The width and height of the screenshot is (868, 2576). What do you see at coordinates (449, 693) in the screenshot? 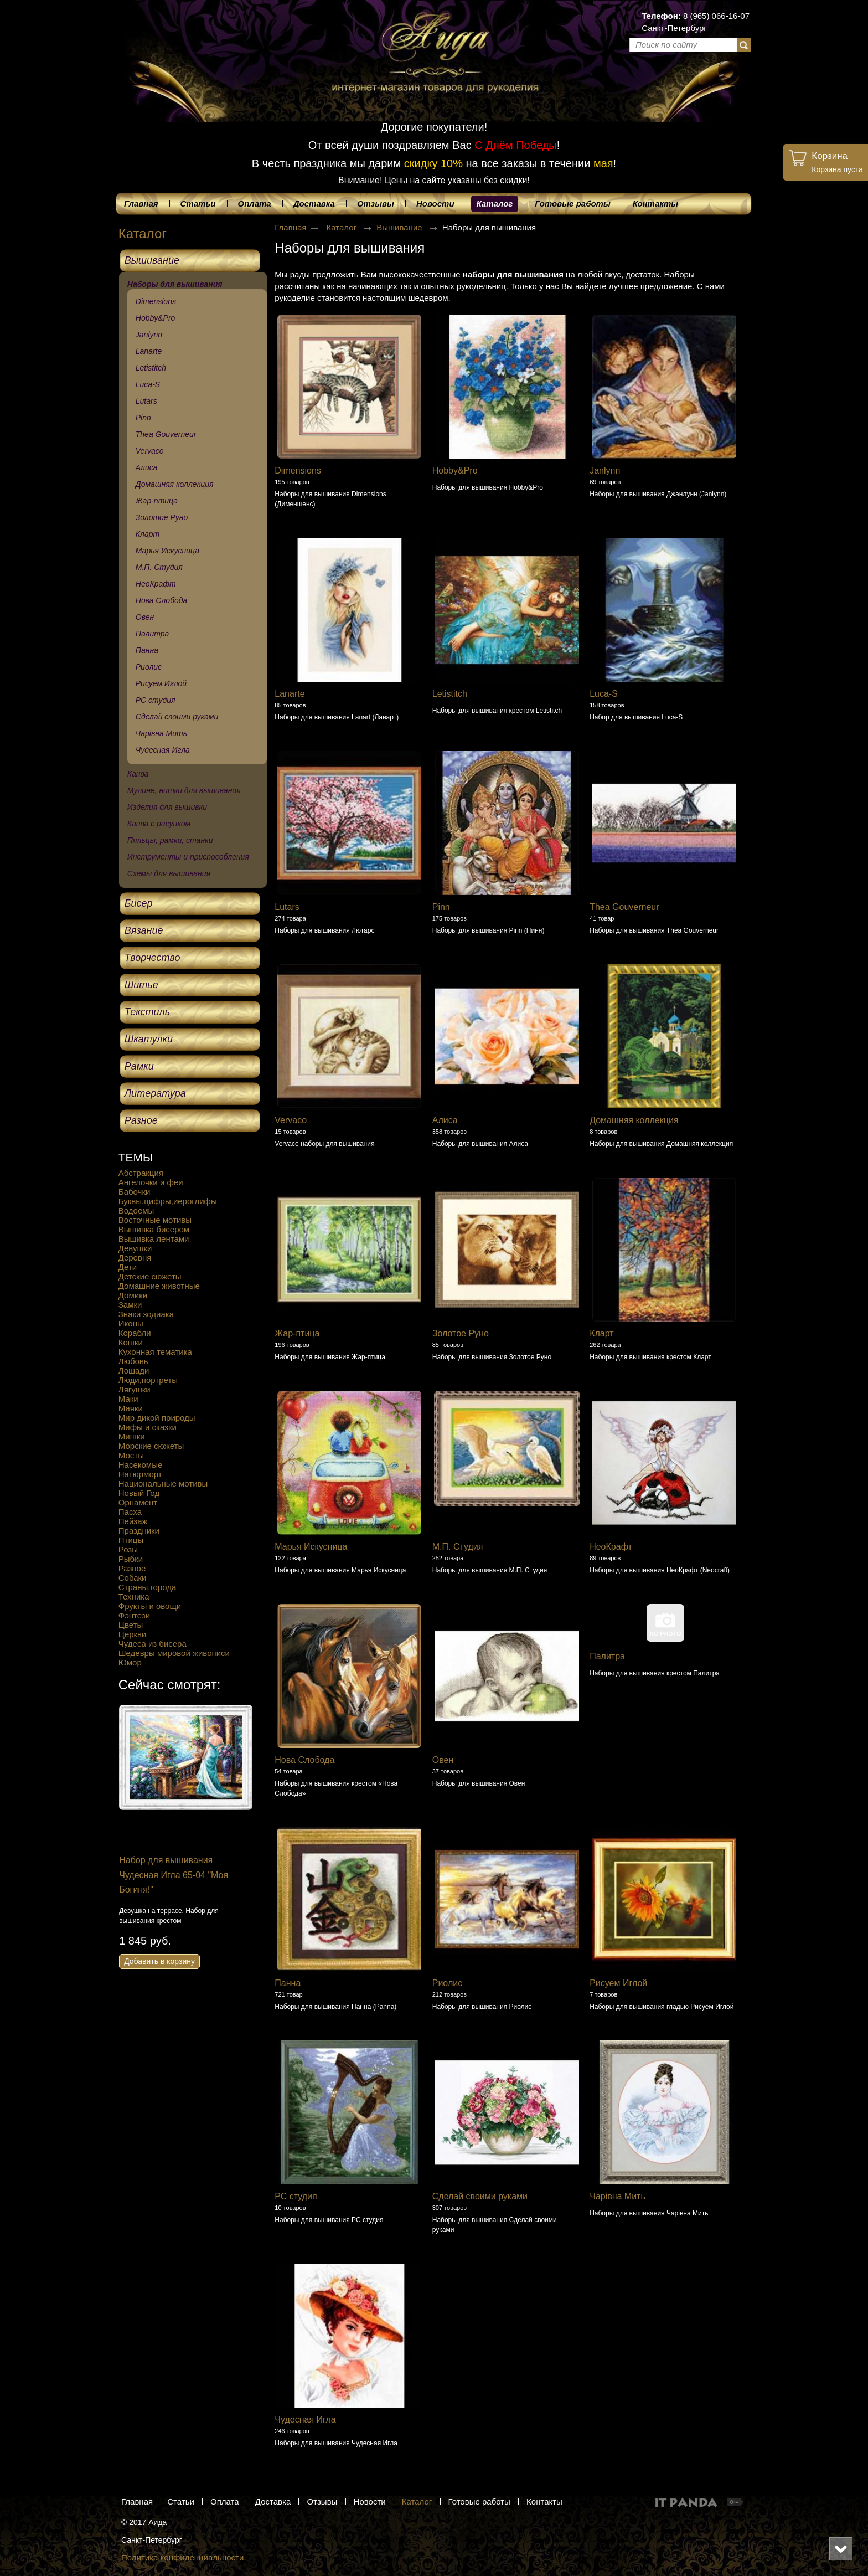
I see `Letistitch` at bounding box center [449, 693].